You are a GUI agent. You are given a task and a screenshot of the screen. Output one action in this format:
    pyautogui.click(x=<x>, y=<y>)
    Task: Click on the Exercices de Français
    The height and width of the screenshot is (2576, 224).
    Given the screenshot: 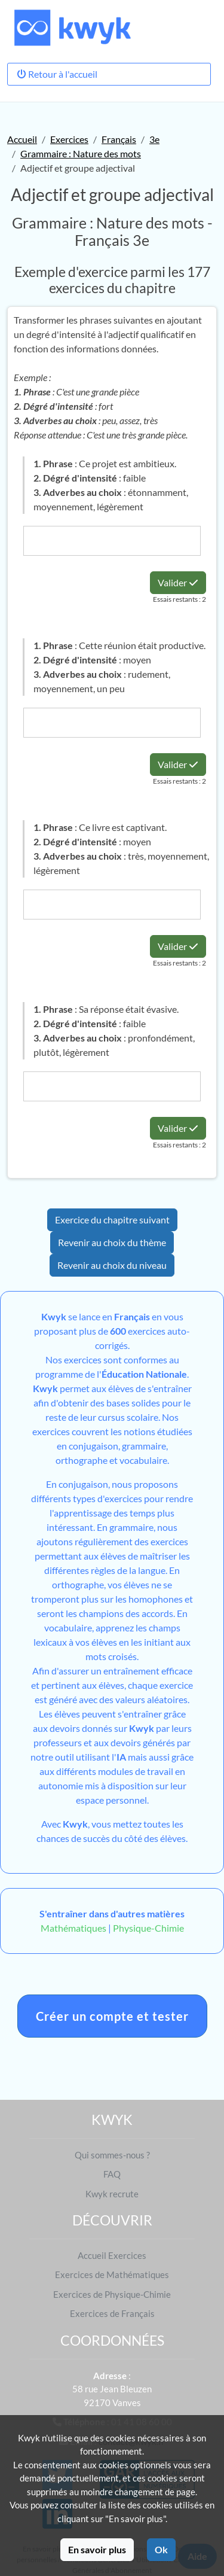 What is the action you would take?
    pyautogui.click(x=112, y=2313)
    